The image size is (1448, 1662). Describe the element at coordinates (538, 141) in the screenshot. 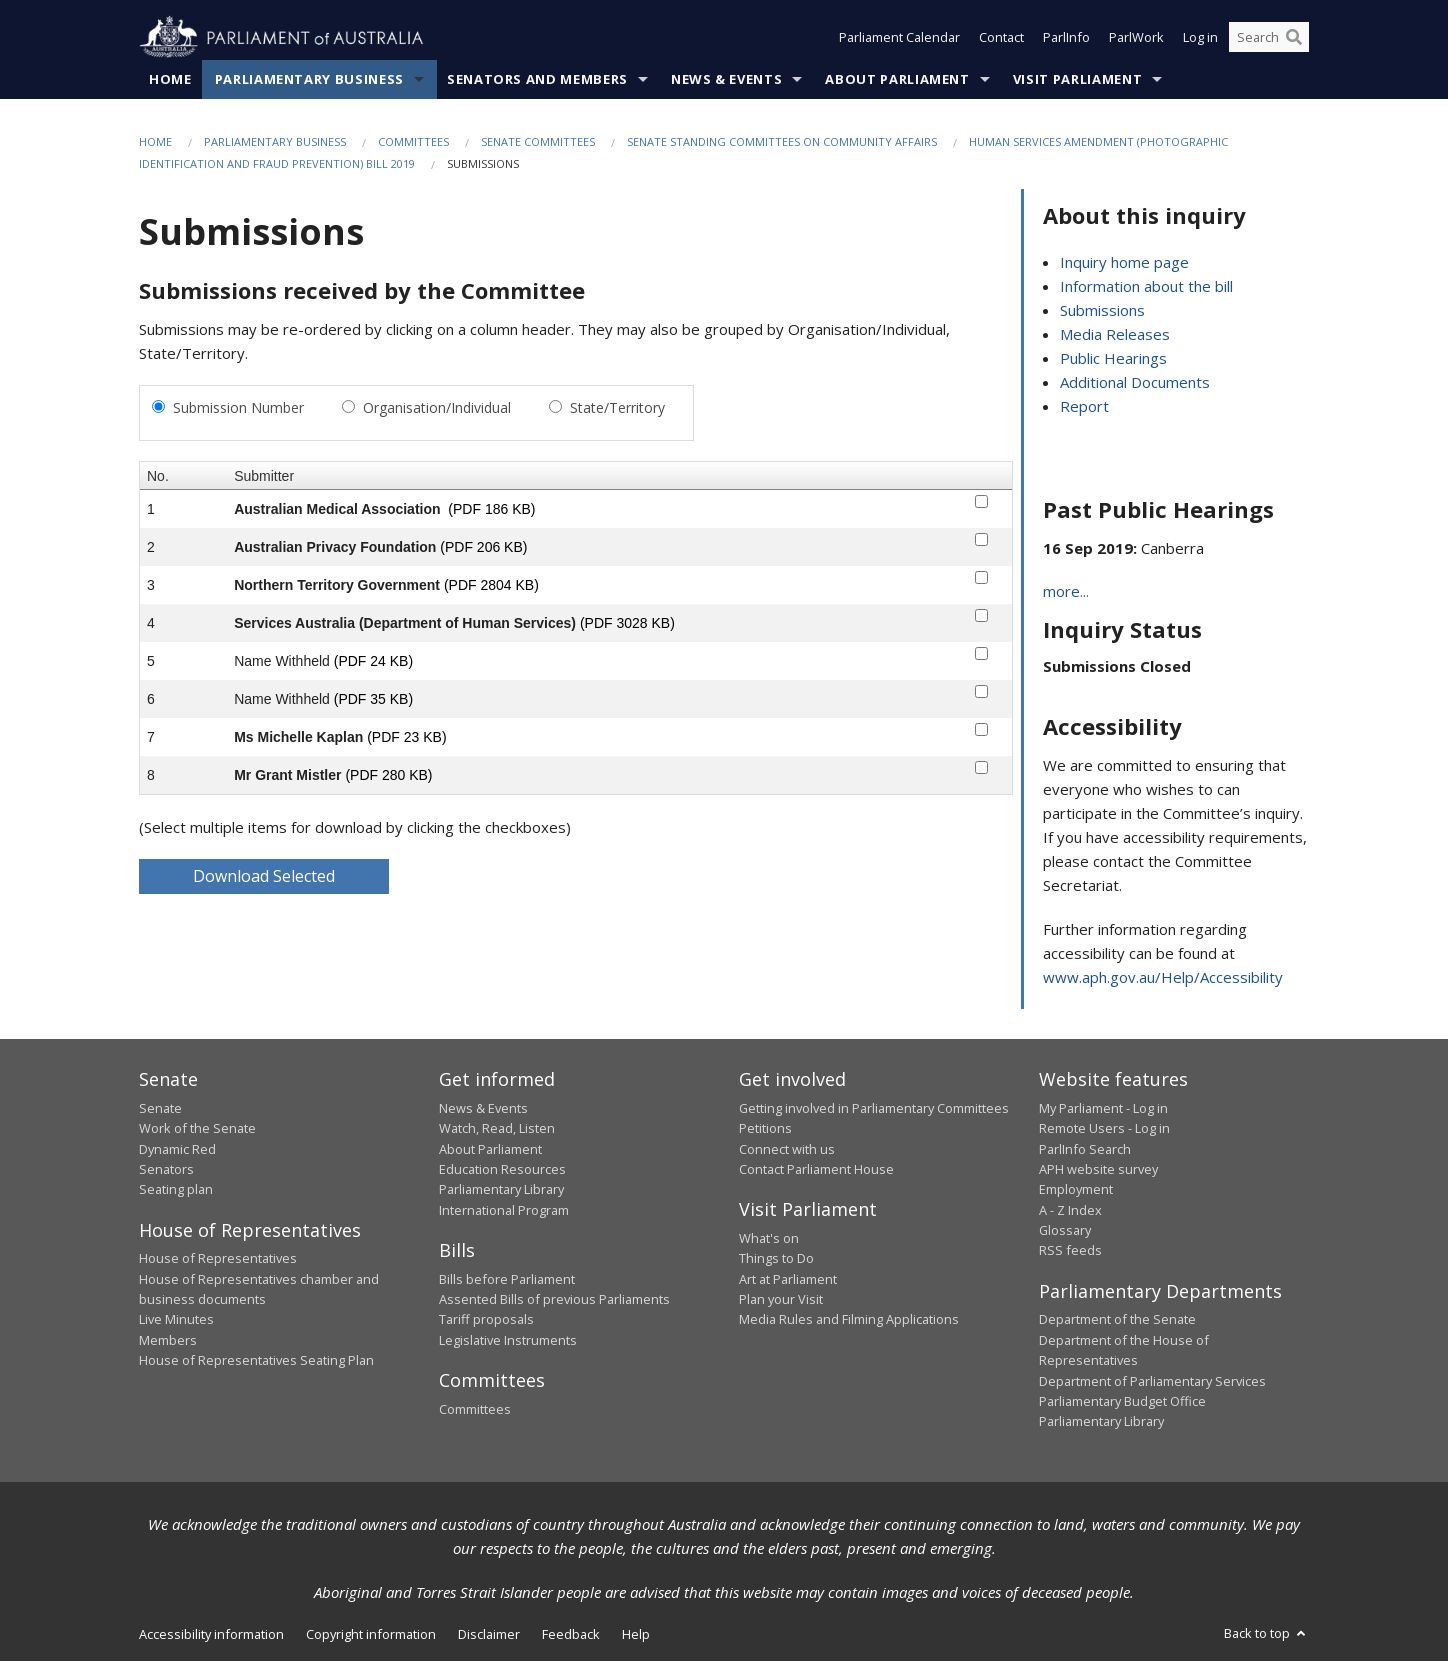

I see `Senate Committees` at that location.